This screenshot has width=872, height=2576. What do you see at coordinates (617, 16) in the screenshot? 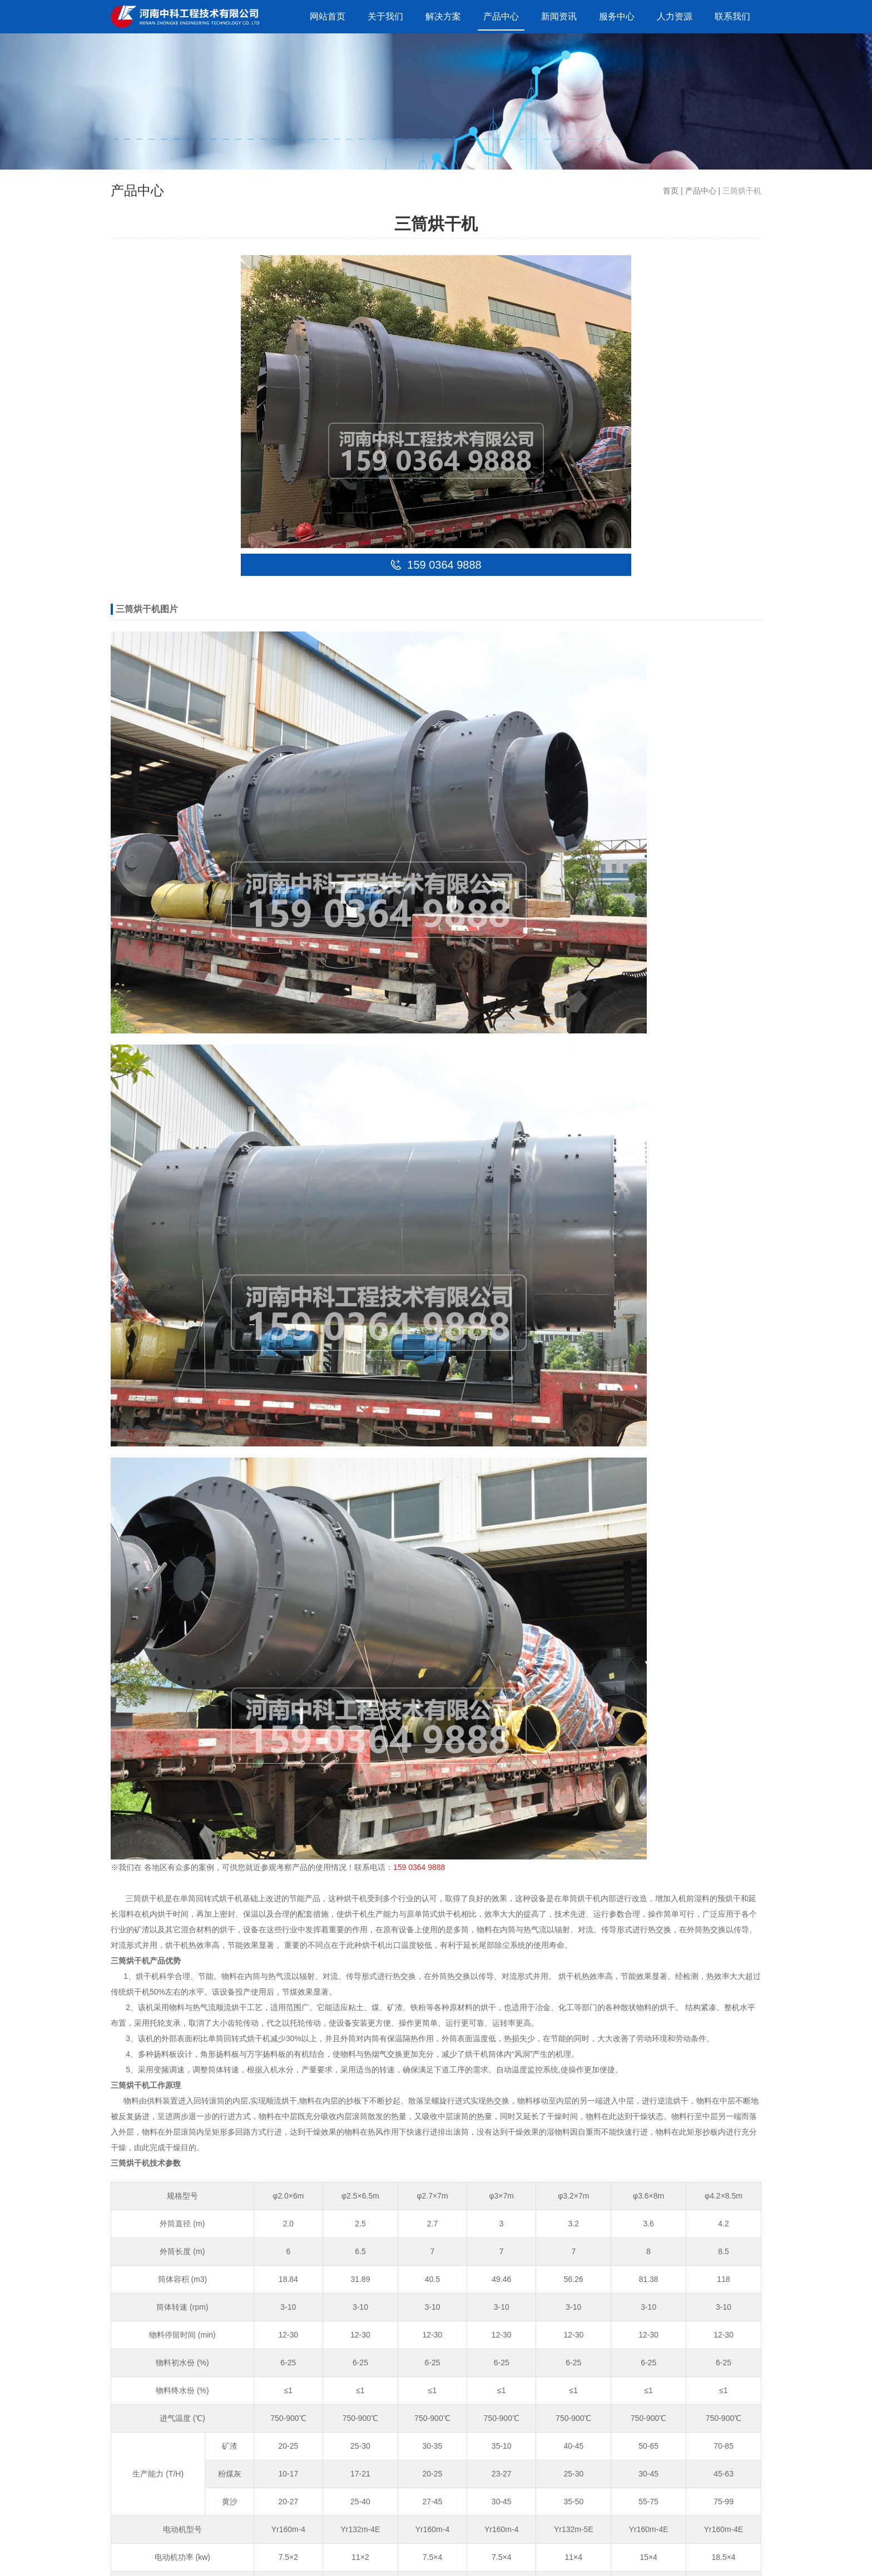
I see `服务中心` at bounding box center [617, 16].